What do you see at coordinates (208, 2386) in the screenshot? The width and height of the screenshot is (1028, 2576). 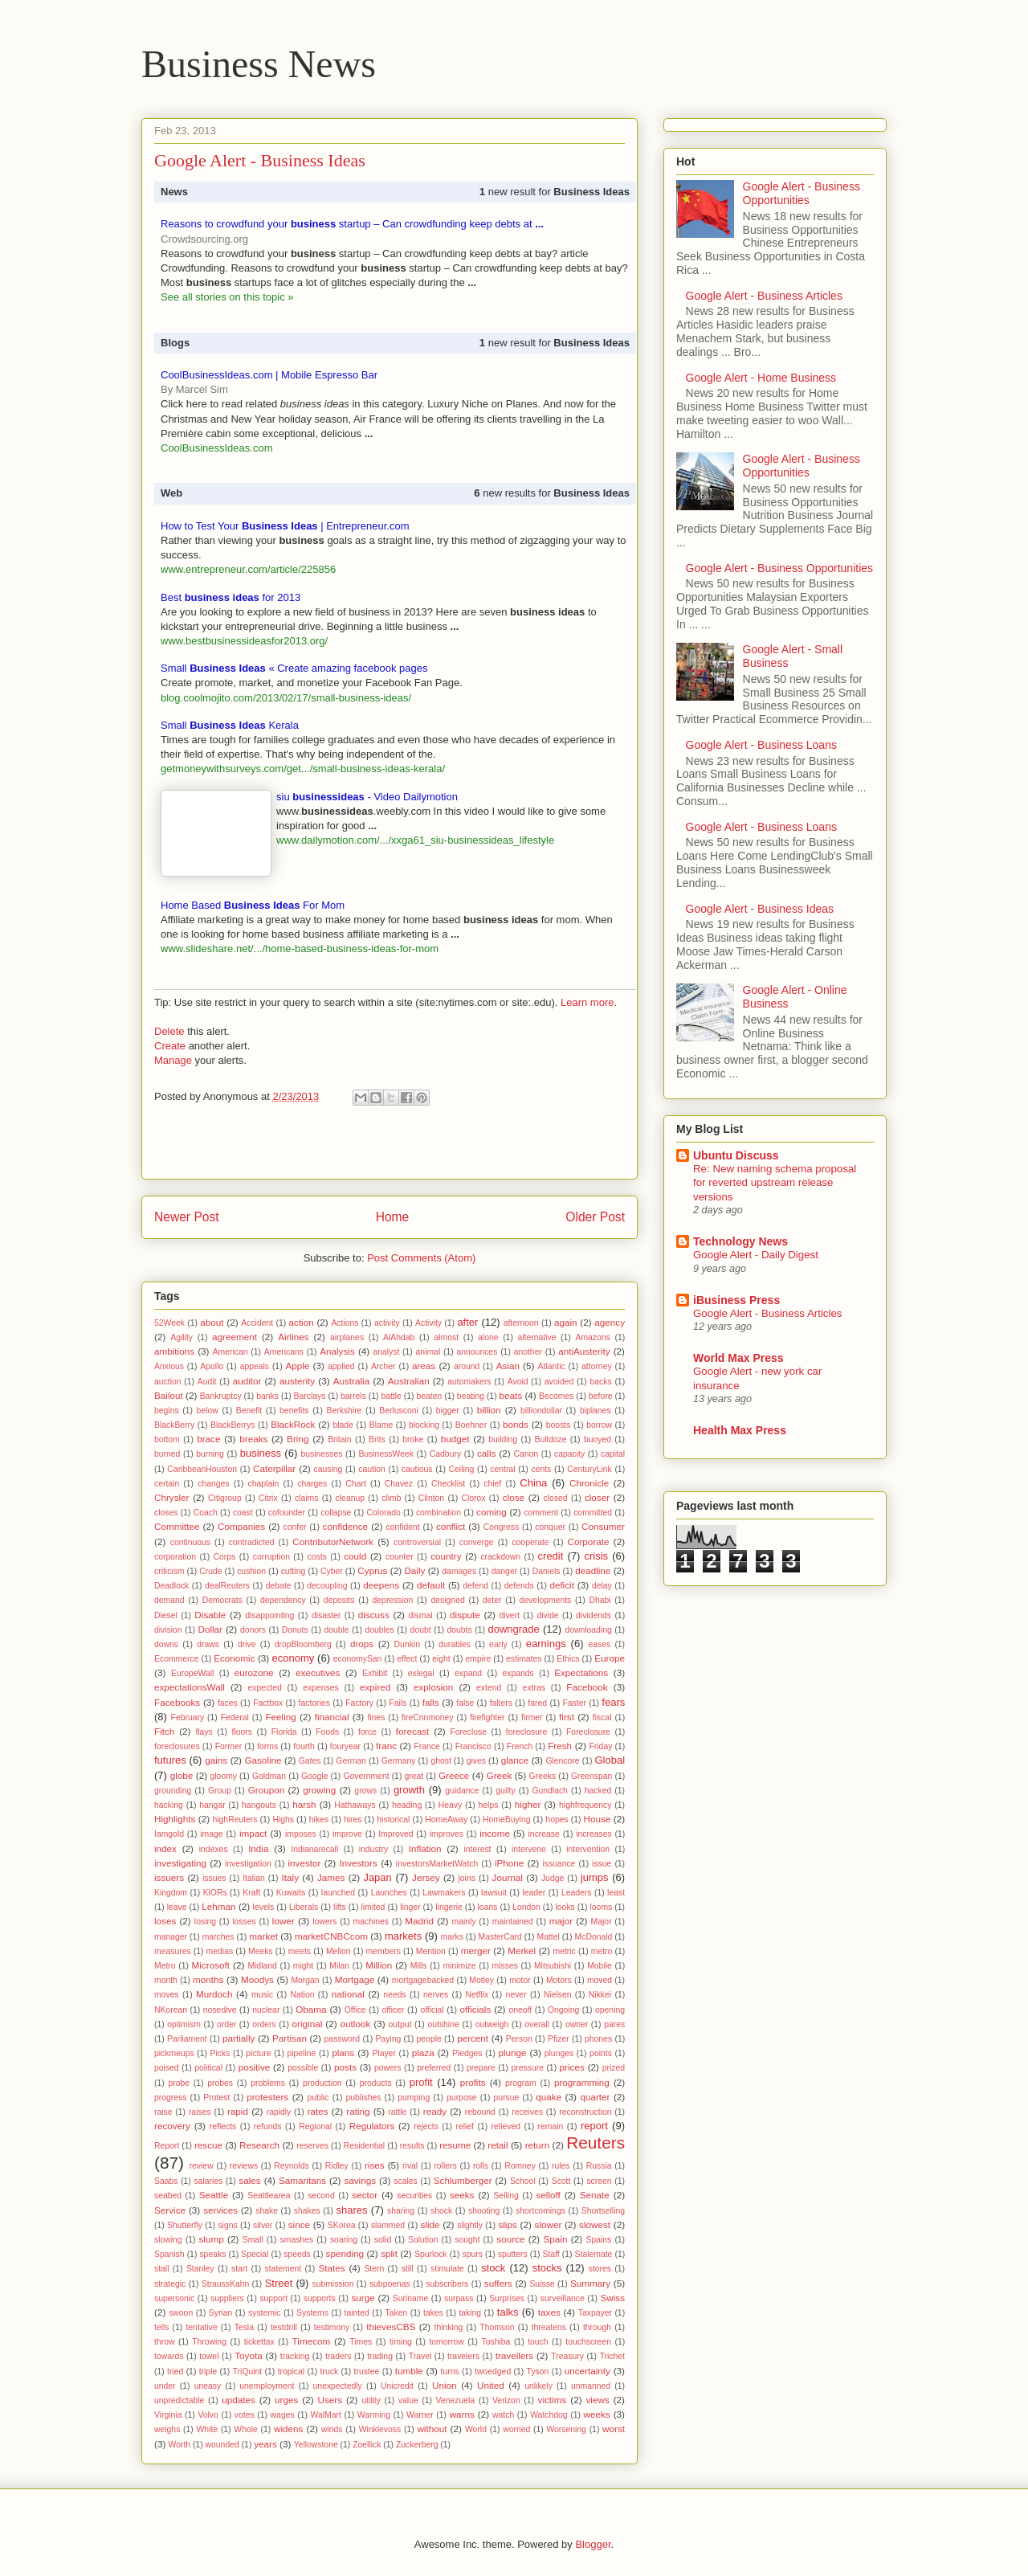 I see `uneasy` at bounding box center [208, 2386].